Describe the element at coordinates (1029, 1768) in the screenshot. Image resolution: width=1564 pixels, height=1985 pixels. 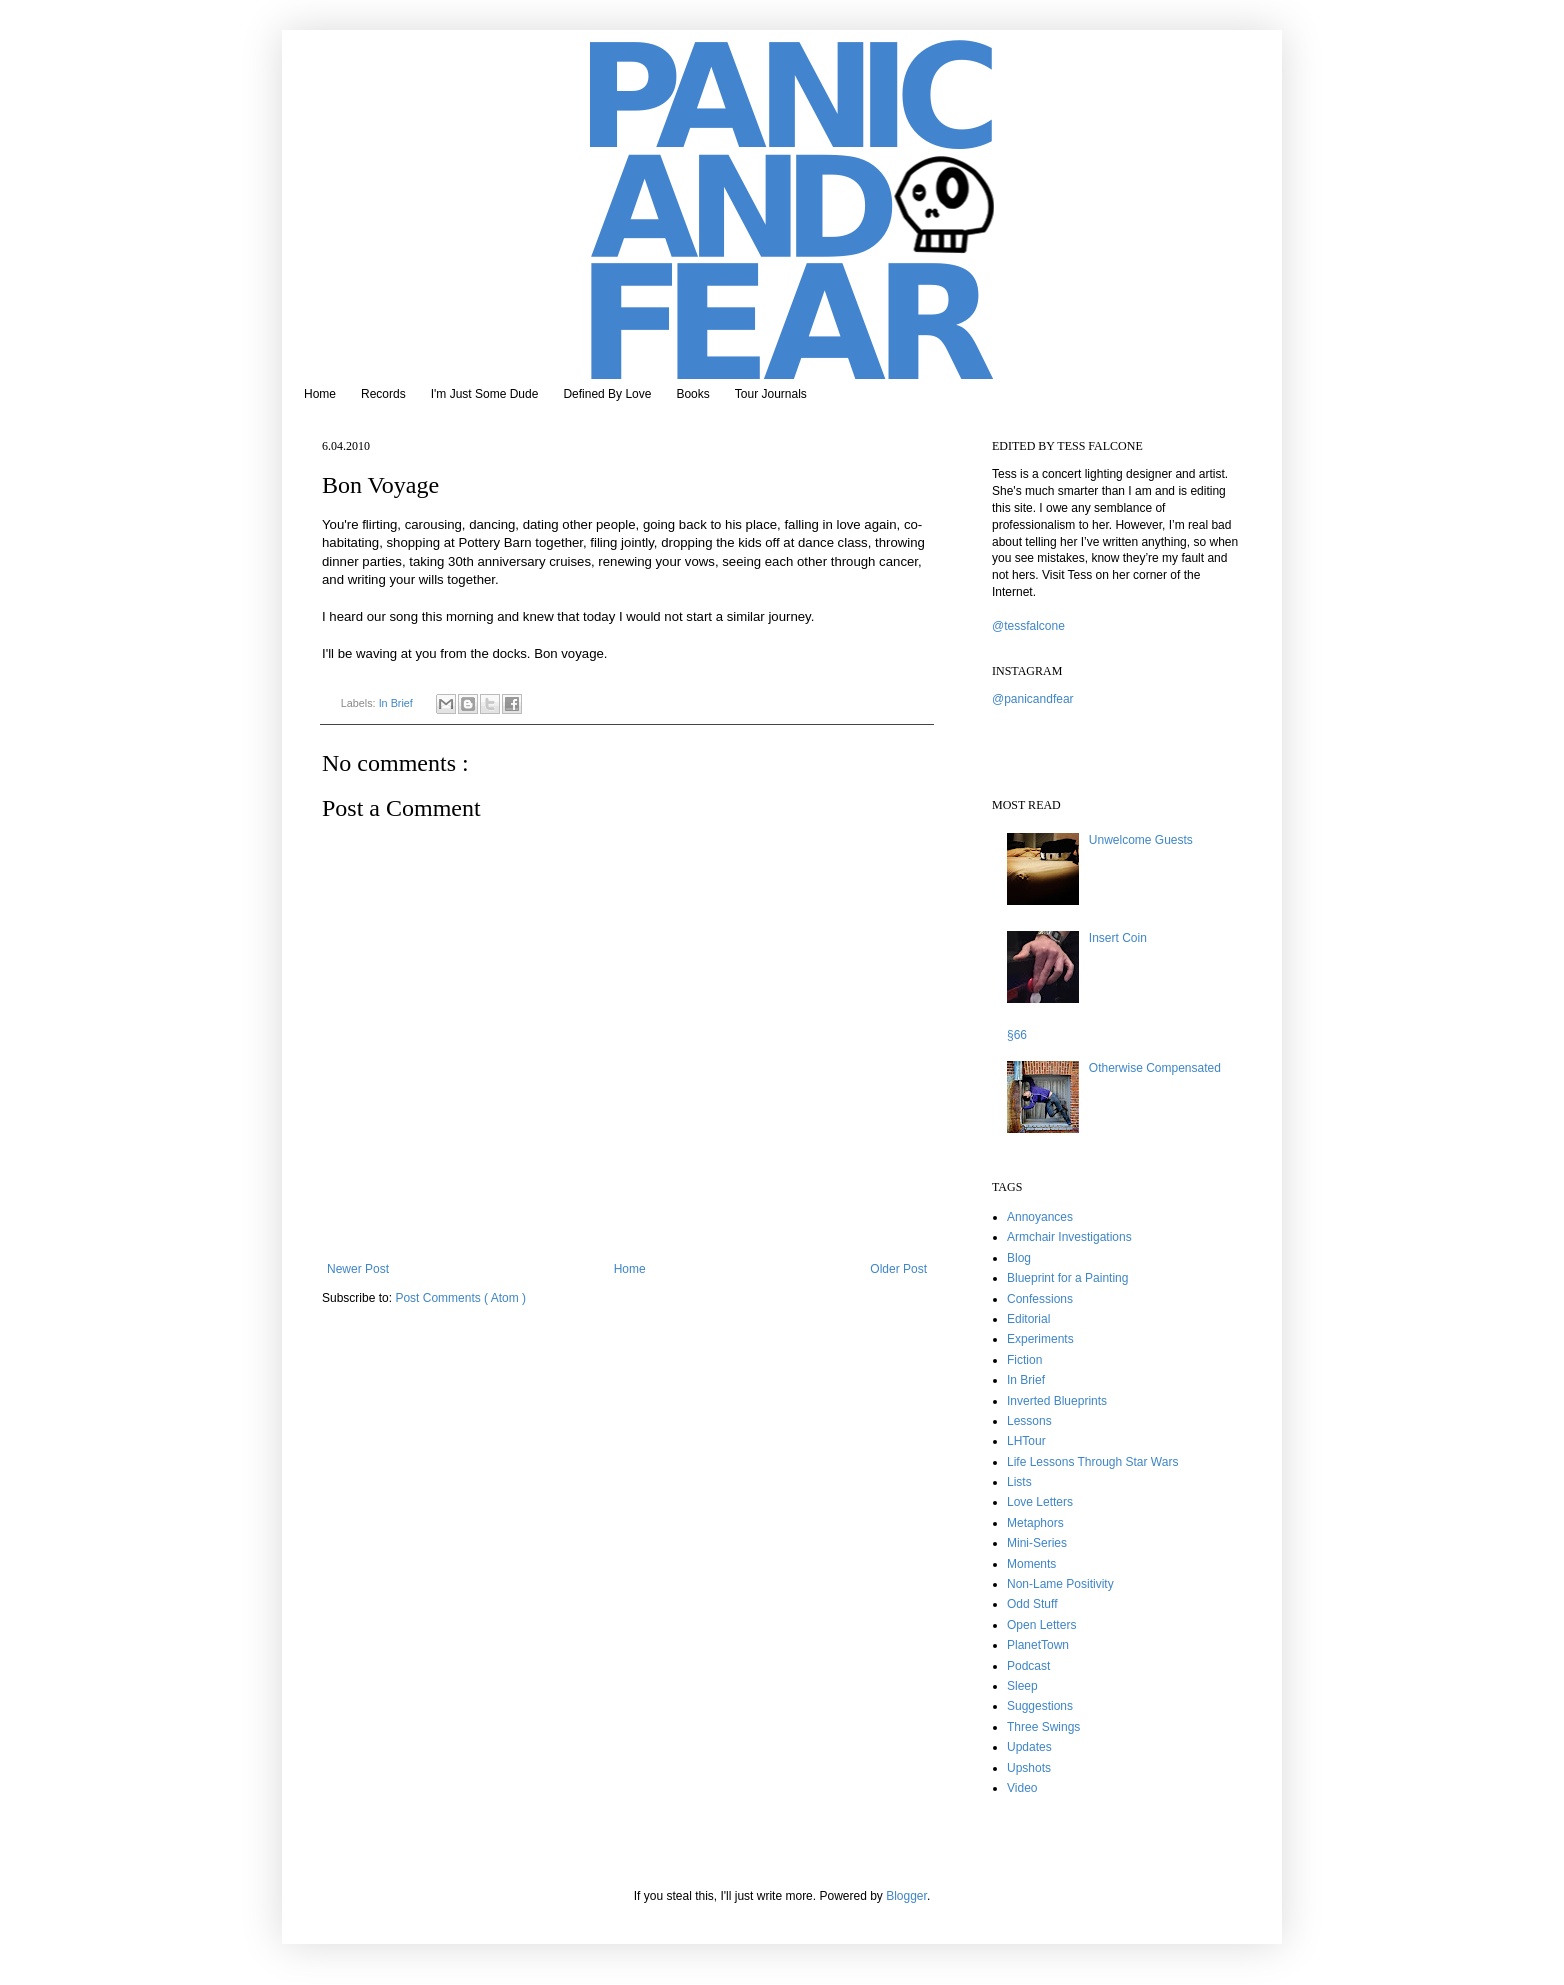
I see `Upshots` at that location.